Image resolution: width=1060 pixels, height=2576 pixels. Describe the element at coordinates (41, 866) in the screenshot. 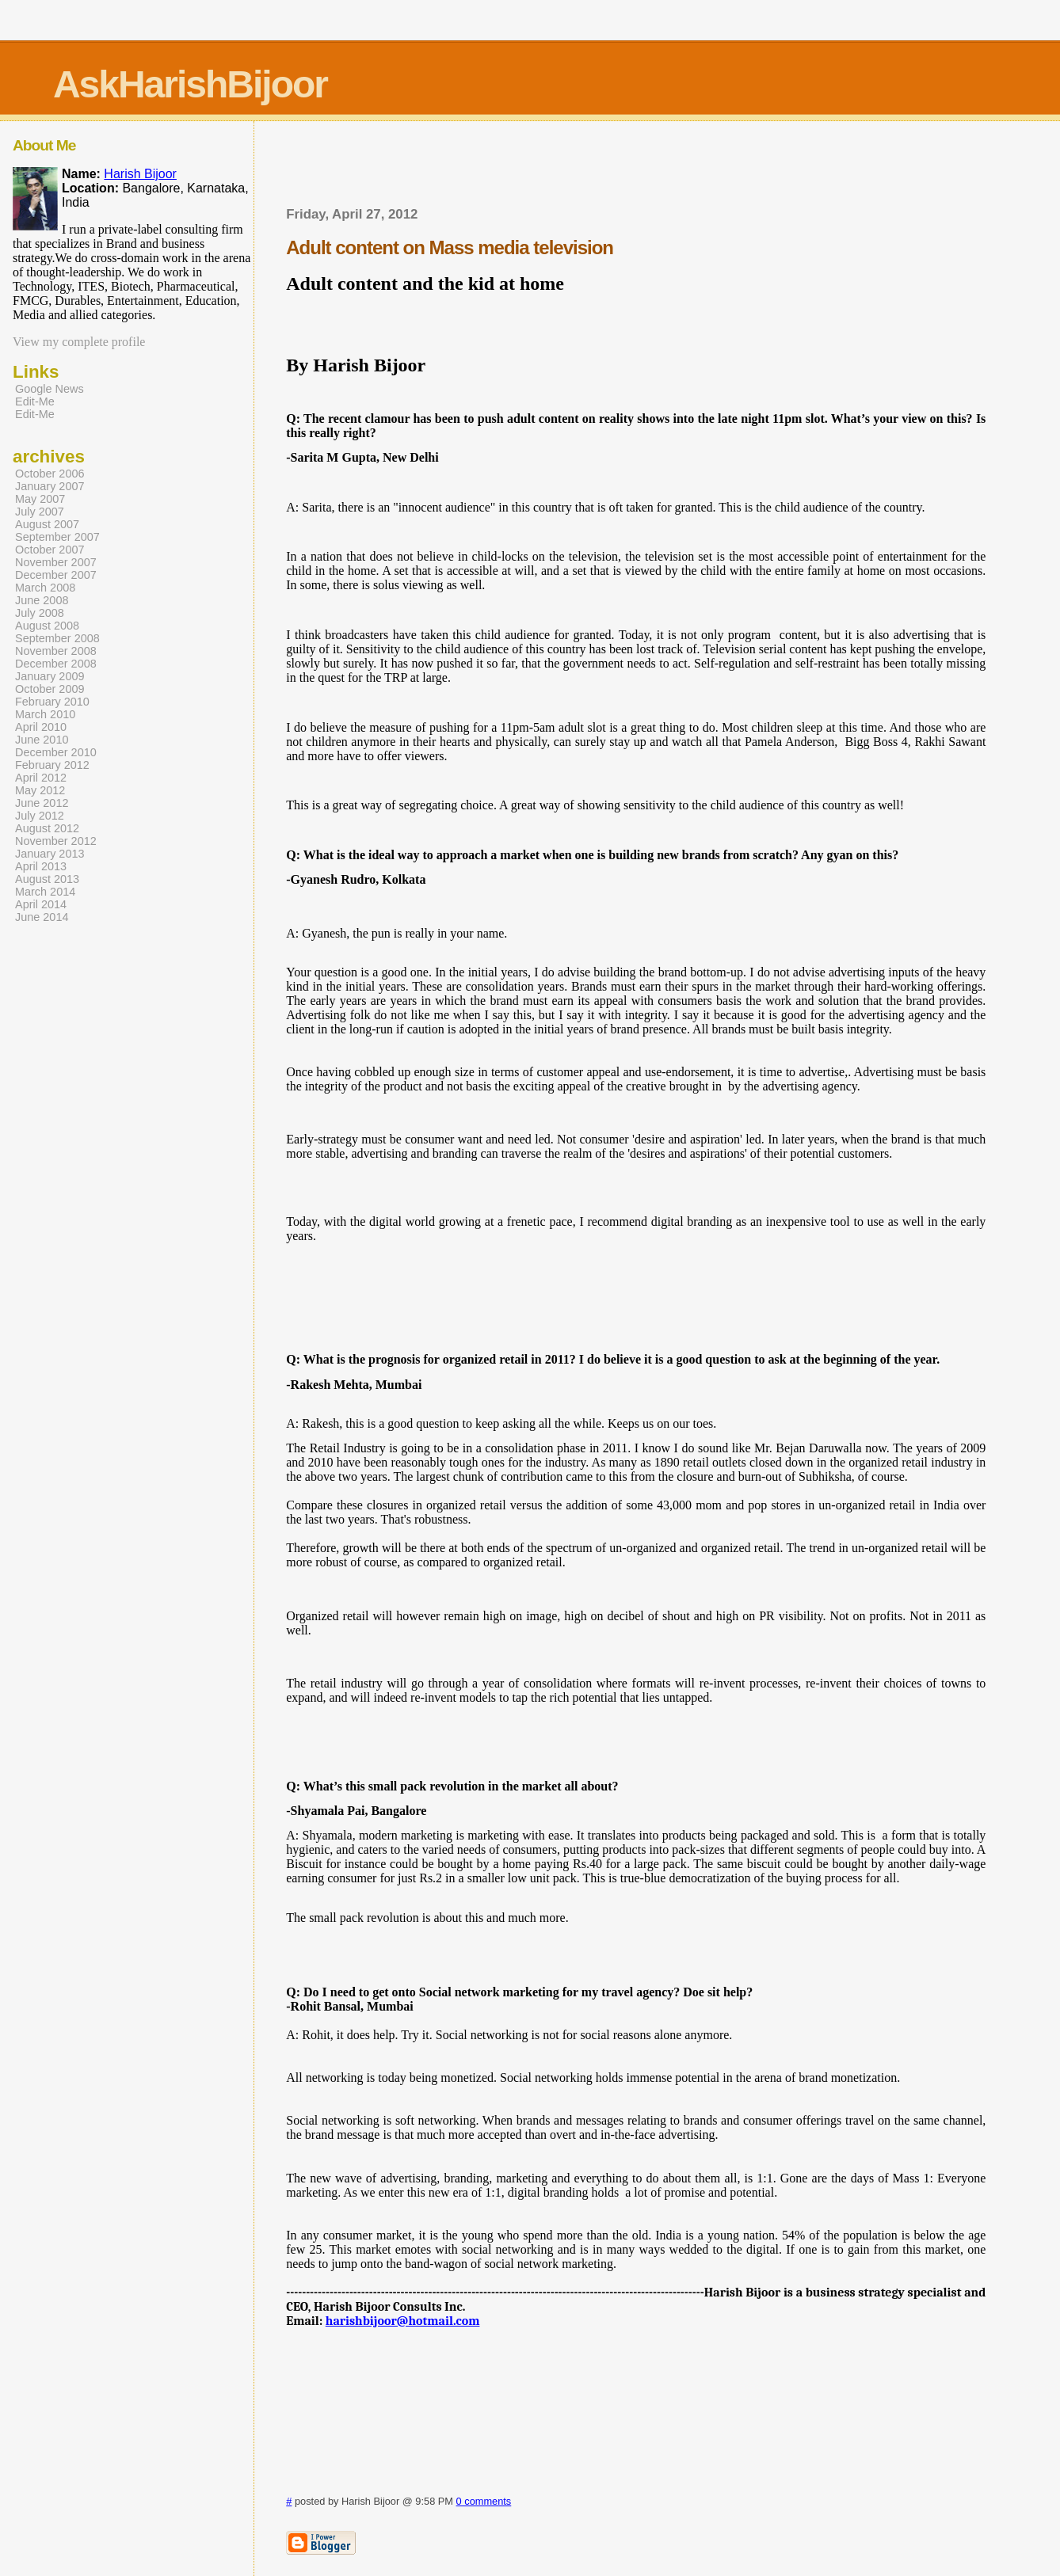

I see `April 2013` at that location.